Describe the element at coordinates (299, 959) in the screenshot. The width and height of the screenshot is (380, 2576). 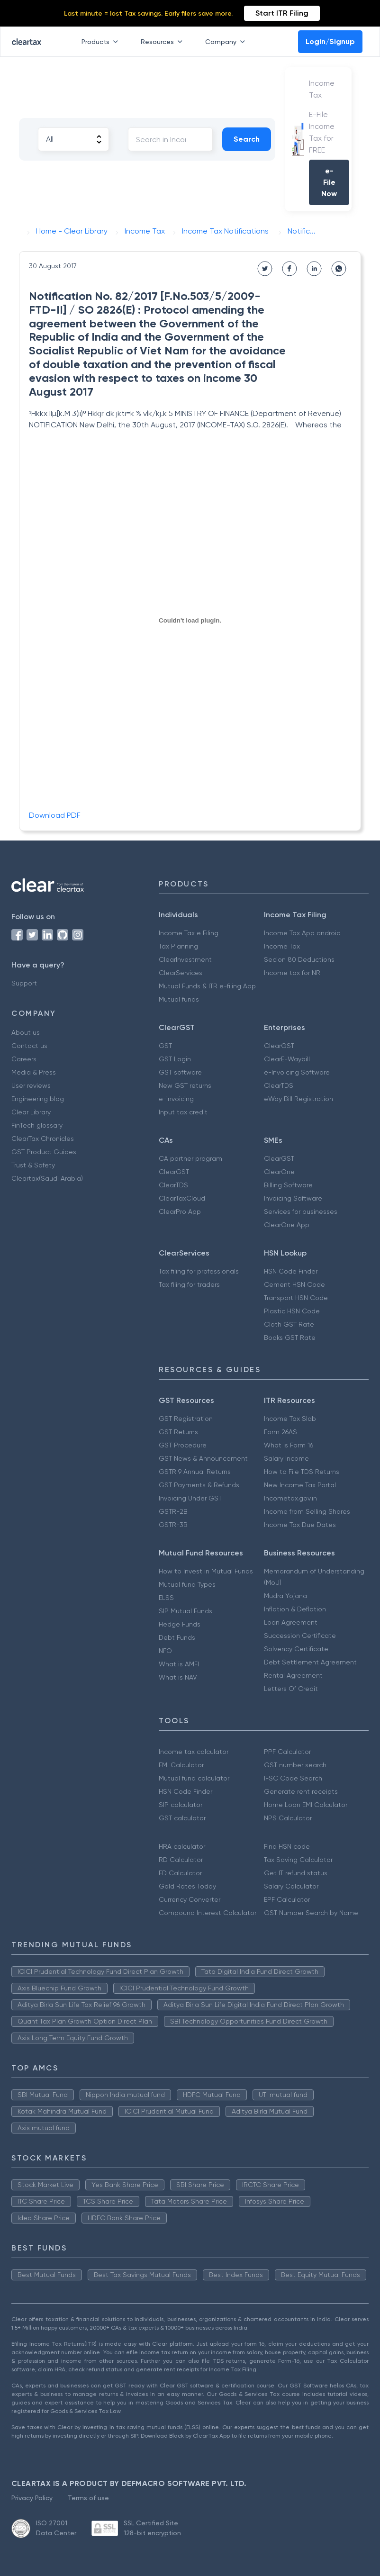
I see `Secion 80 Deductions` at that location.